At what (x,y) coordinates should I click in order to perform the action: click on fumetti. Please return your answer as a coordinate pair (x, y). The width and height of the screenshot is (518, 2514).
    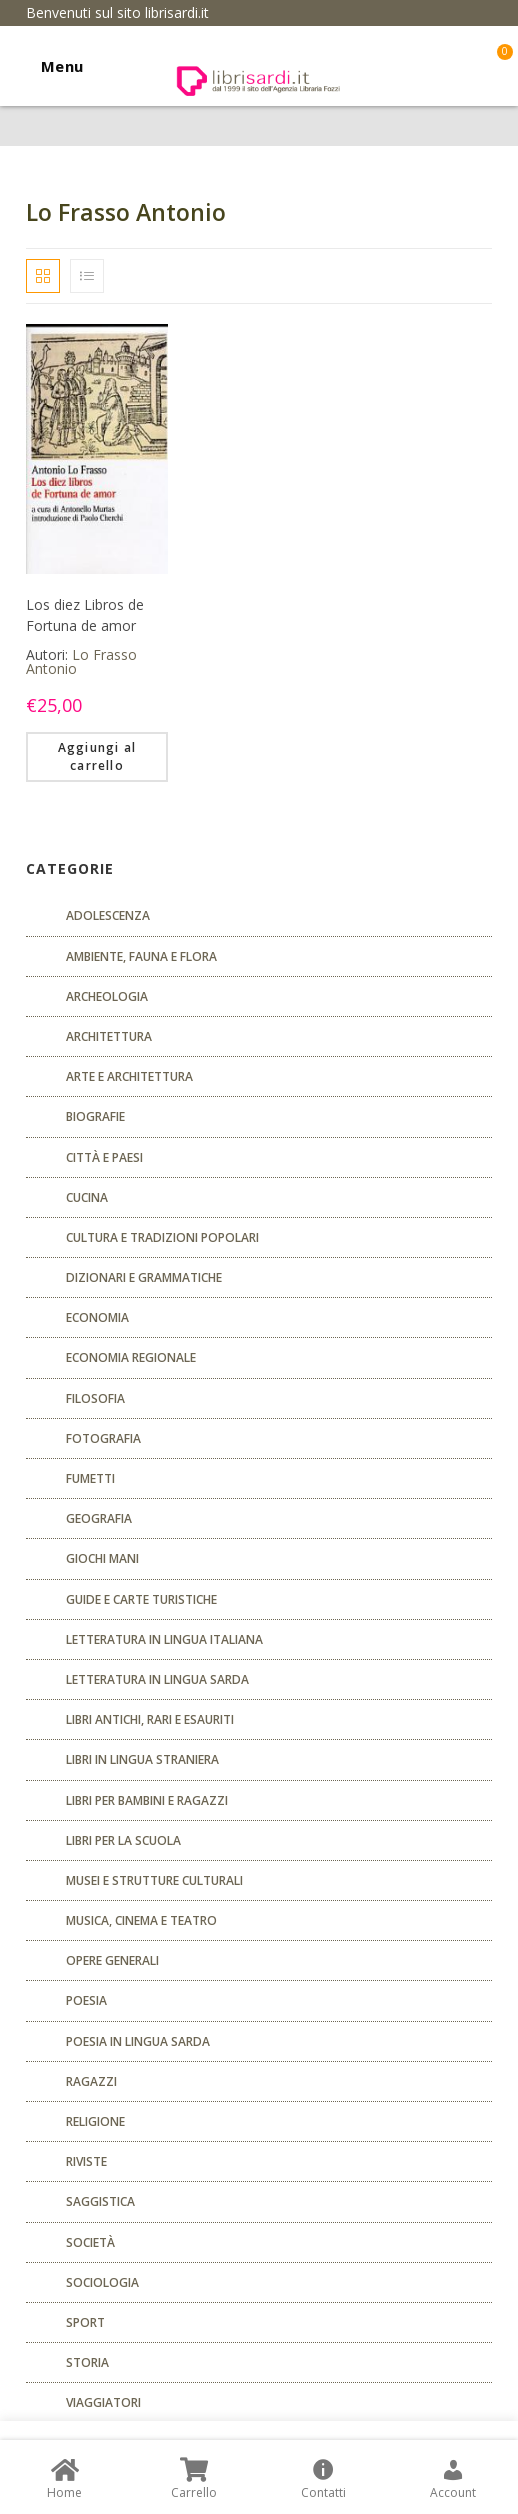
    Looking at the image, I should click on (90, 1478).